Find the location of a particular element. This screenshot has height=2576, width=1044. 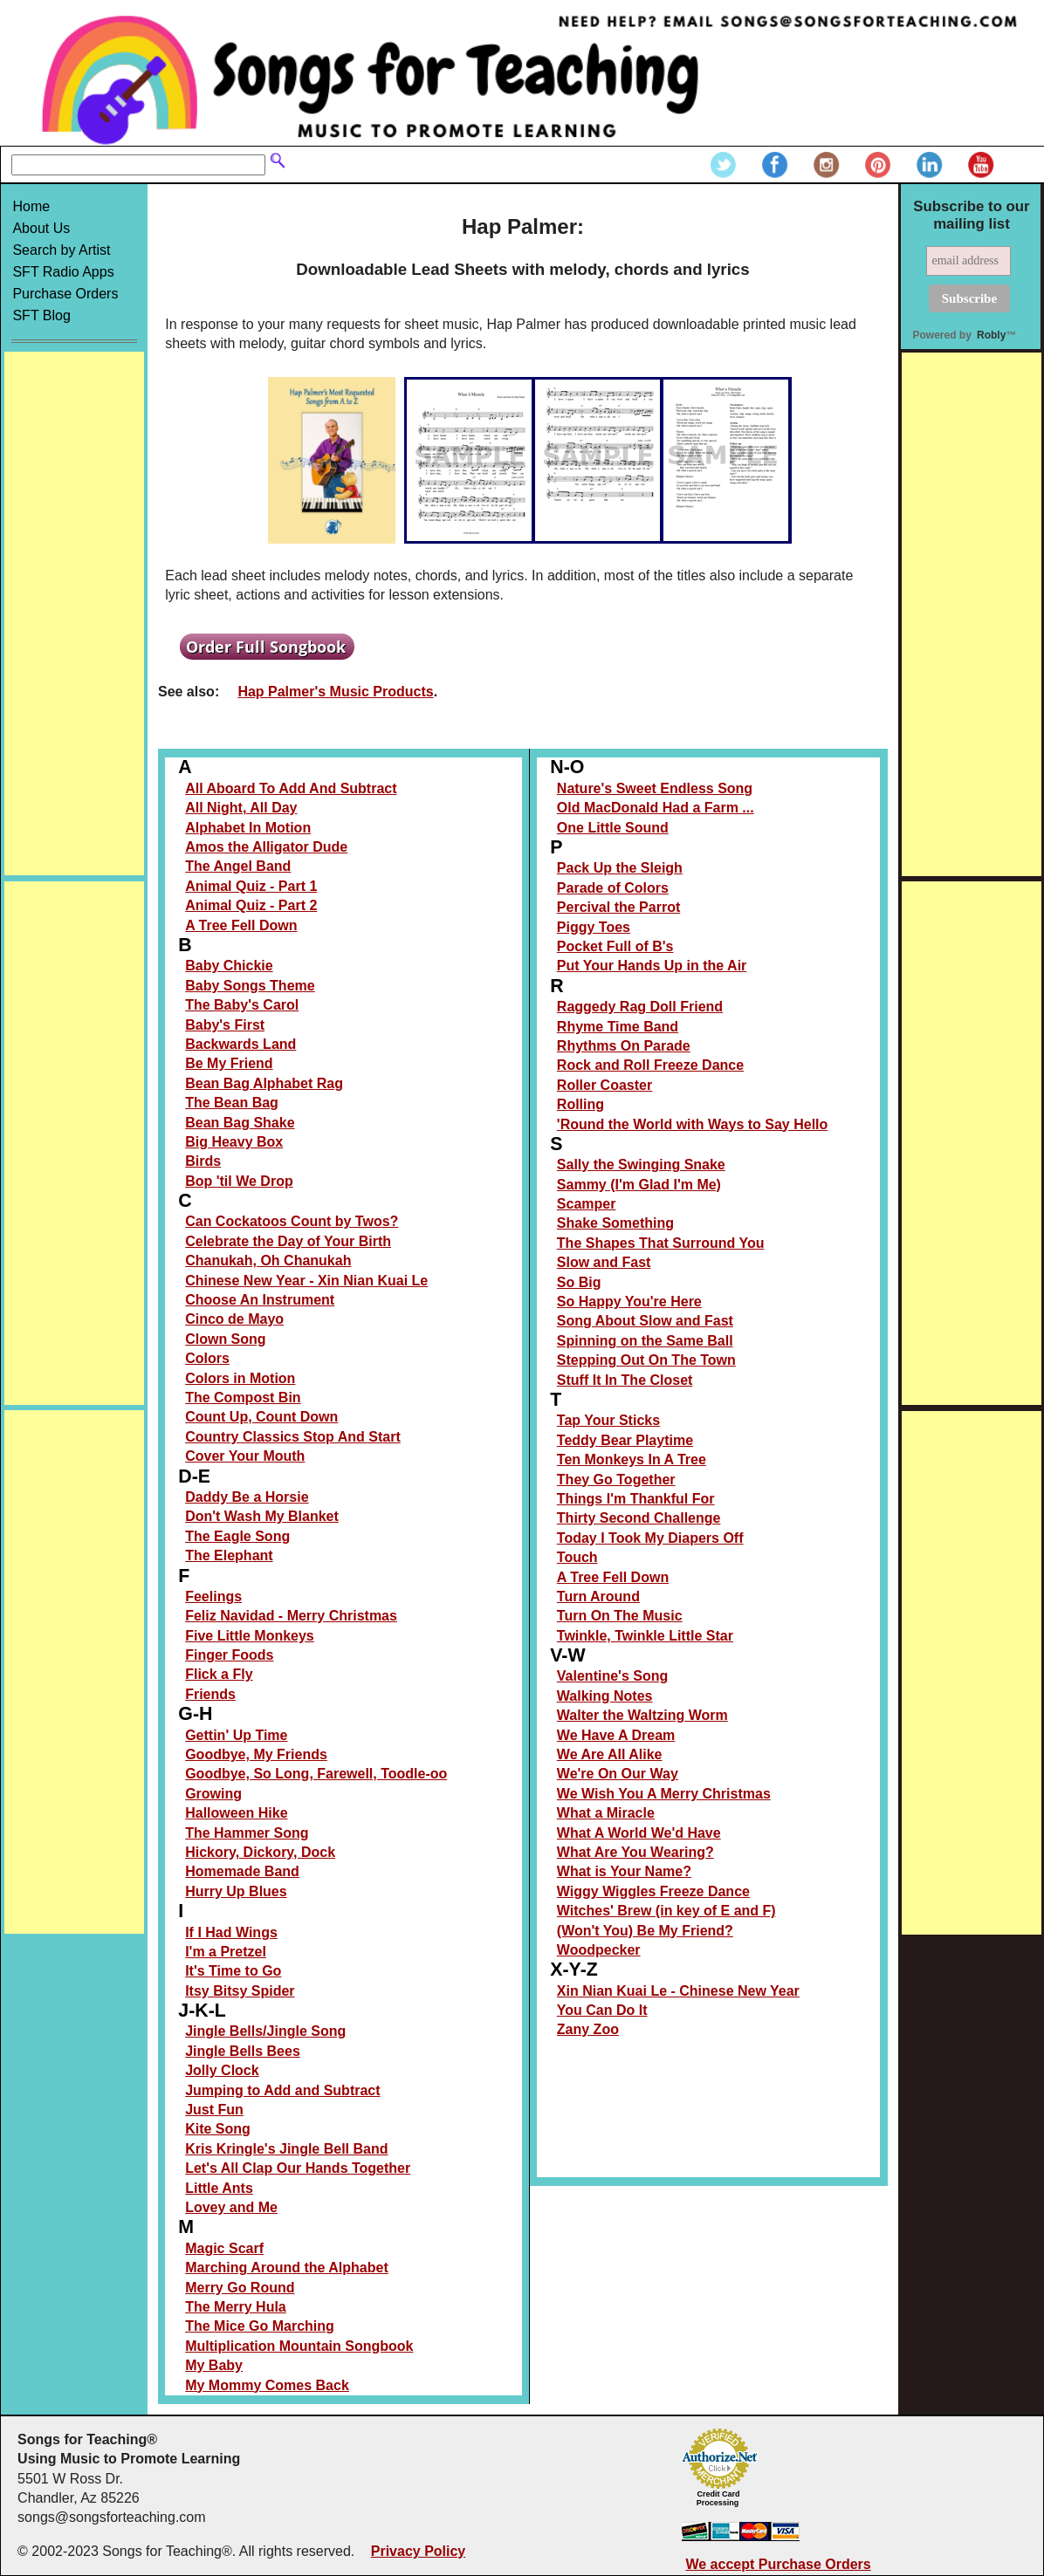

Kite Song is located at coordinates (218, 2128).